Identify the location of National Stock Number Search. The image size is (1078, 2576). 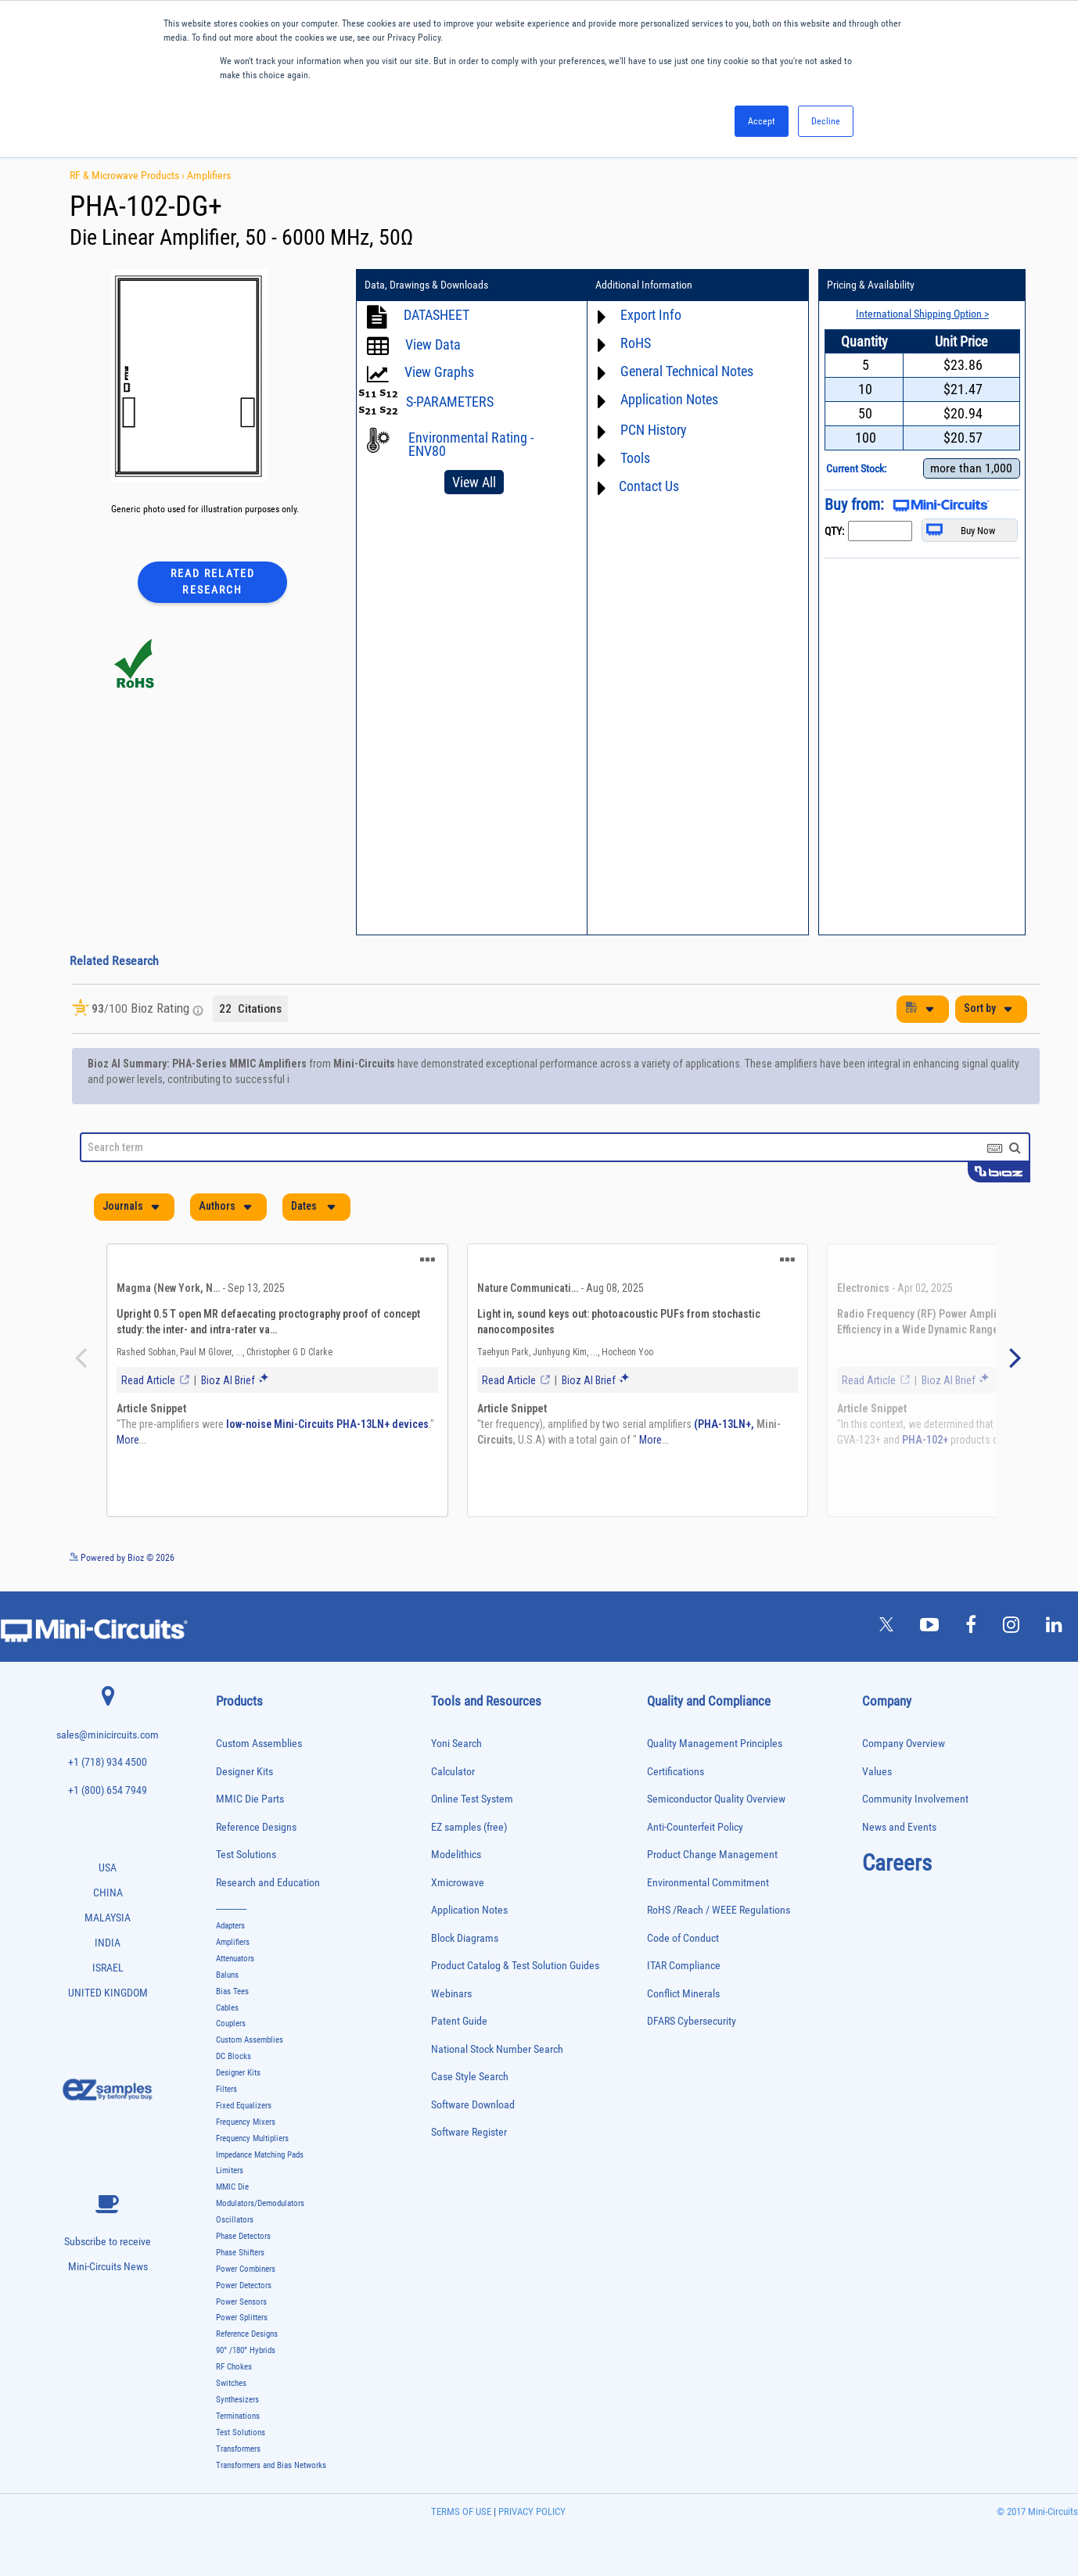
(497, 2049).